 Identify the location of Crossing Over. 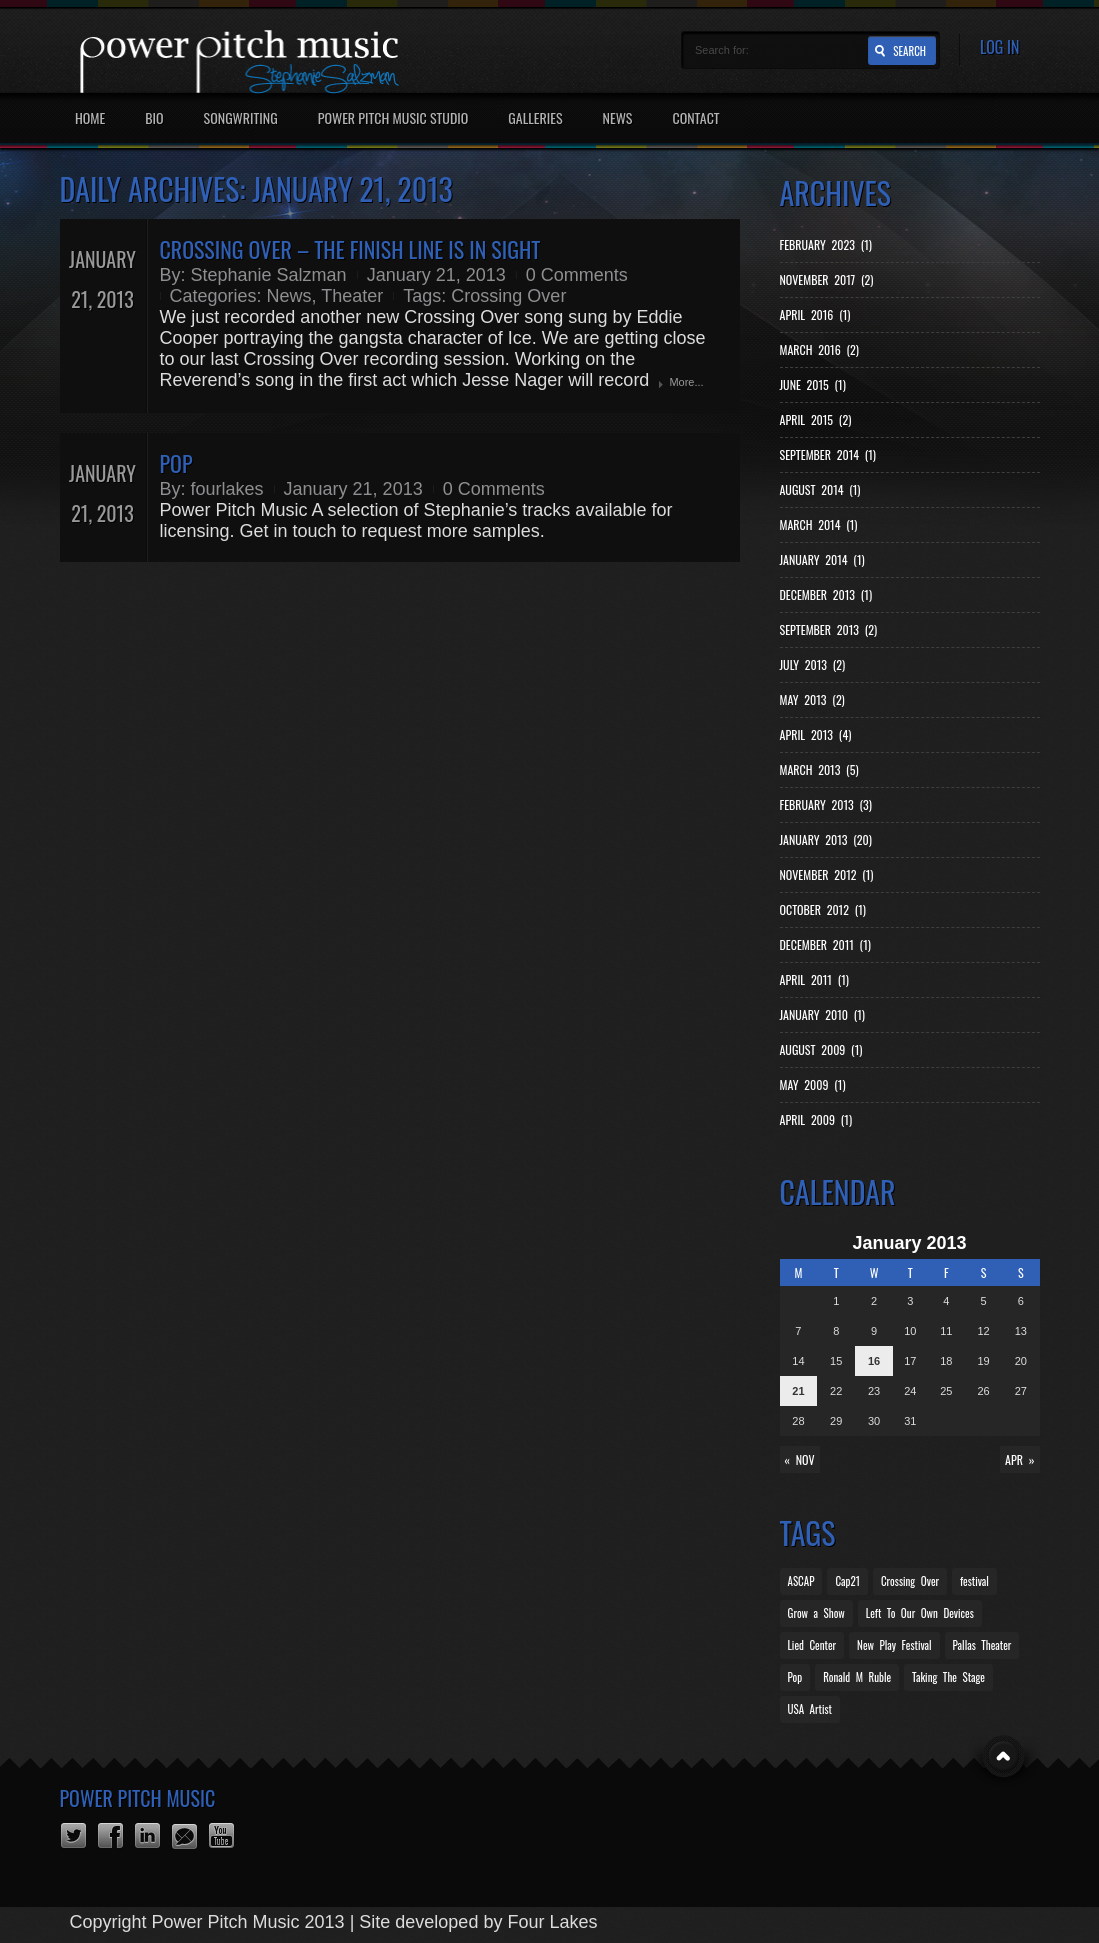
(508, 296).